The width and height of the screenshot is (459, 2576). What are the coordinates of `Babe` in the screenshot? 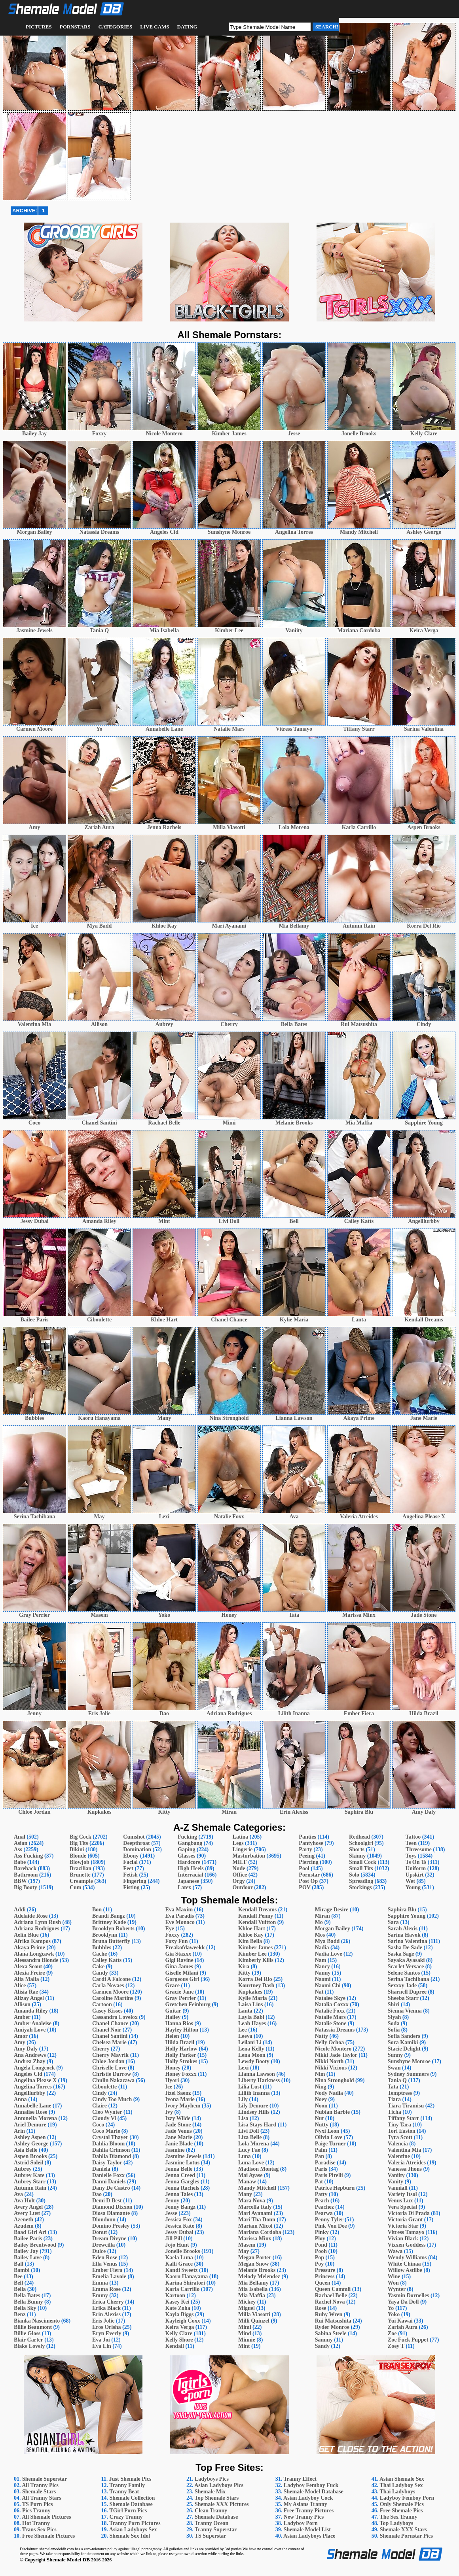 It's located at (20, 1862).